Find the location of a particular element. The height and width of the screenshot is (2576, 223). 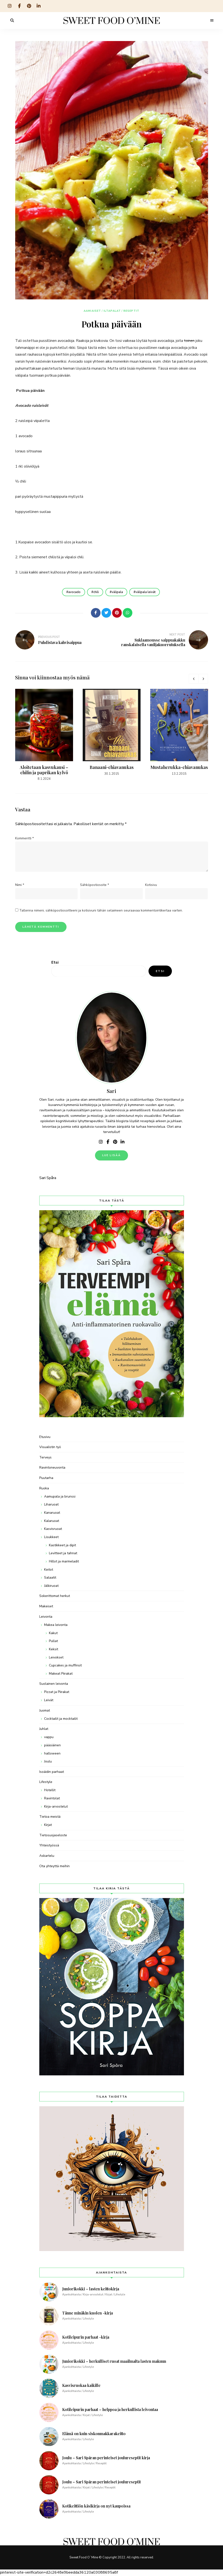

chili is located at coordinates (95, 592).